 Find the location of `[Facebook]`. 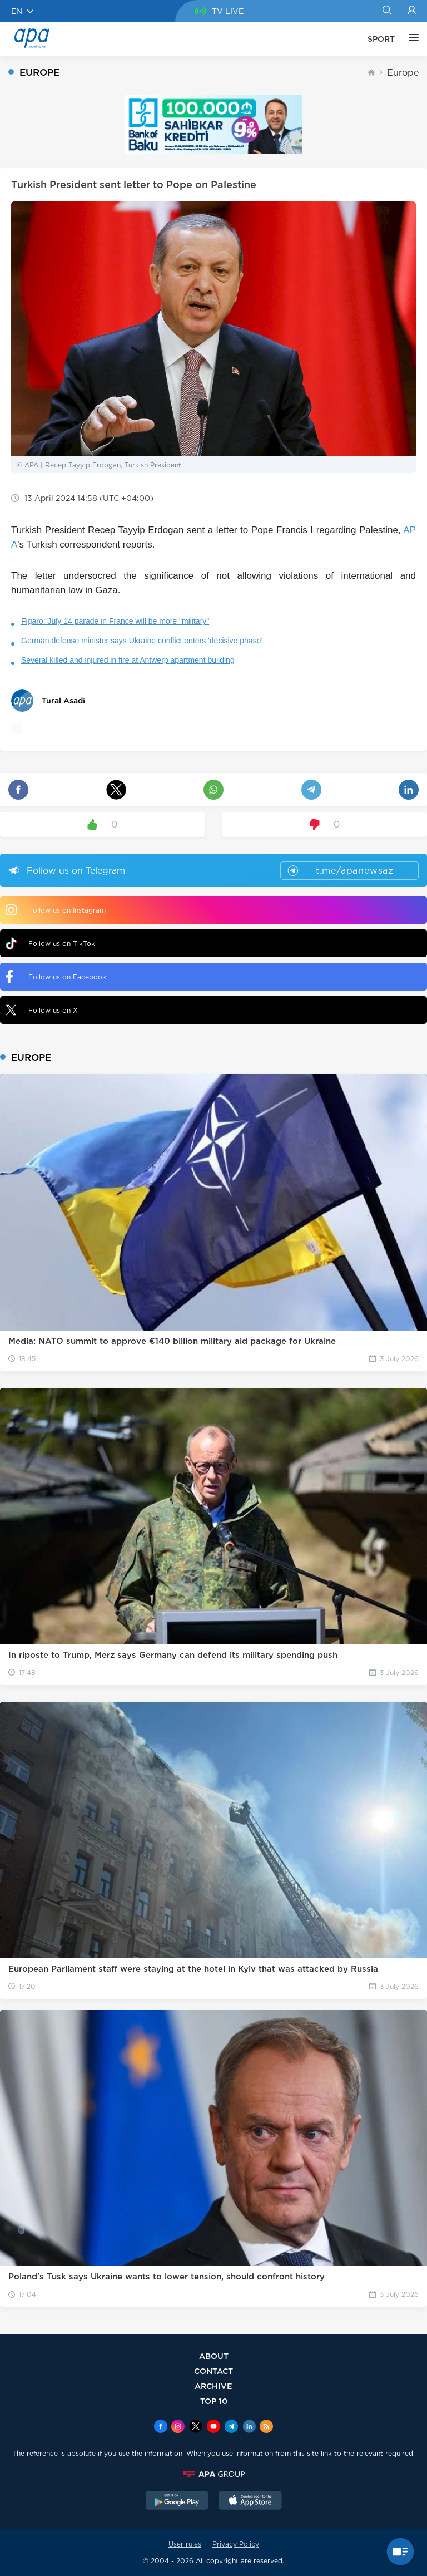

[Facebook] is located at coordinates (160, 2427).